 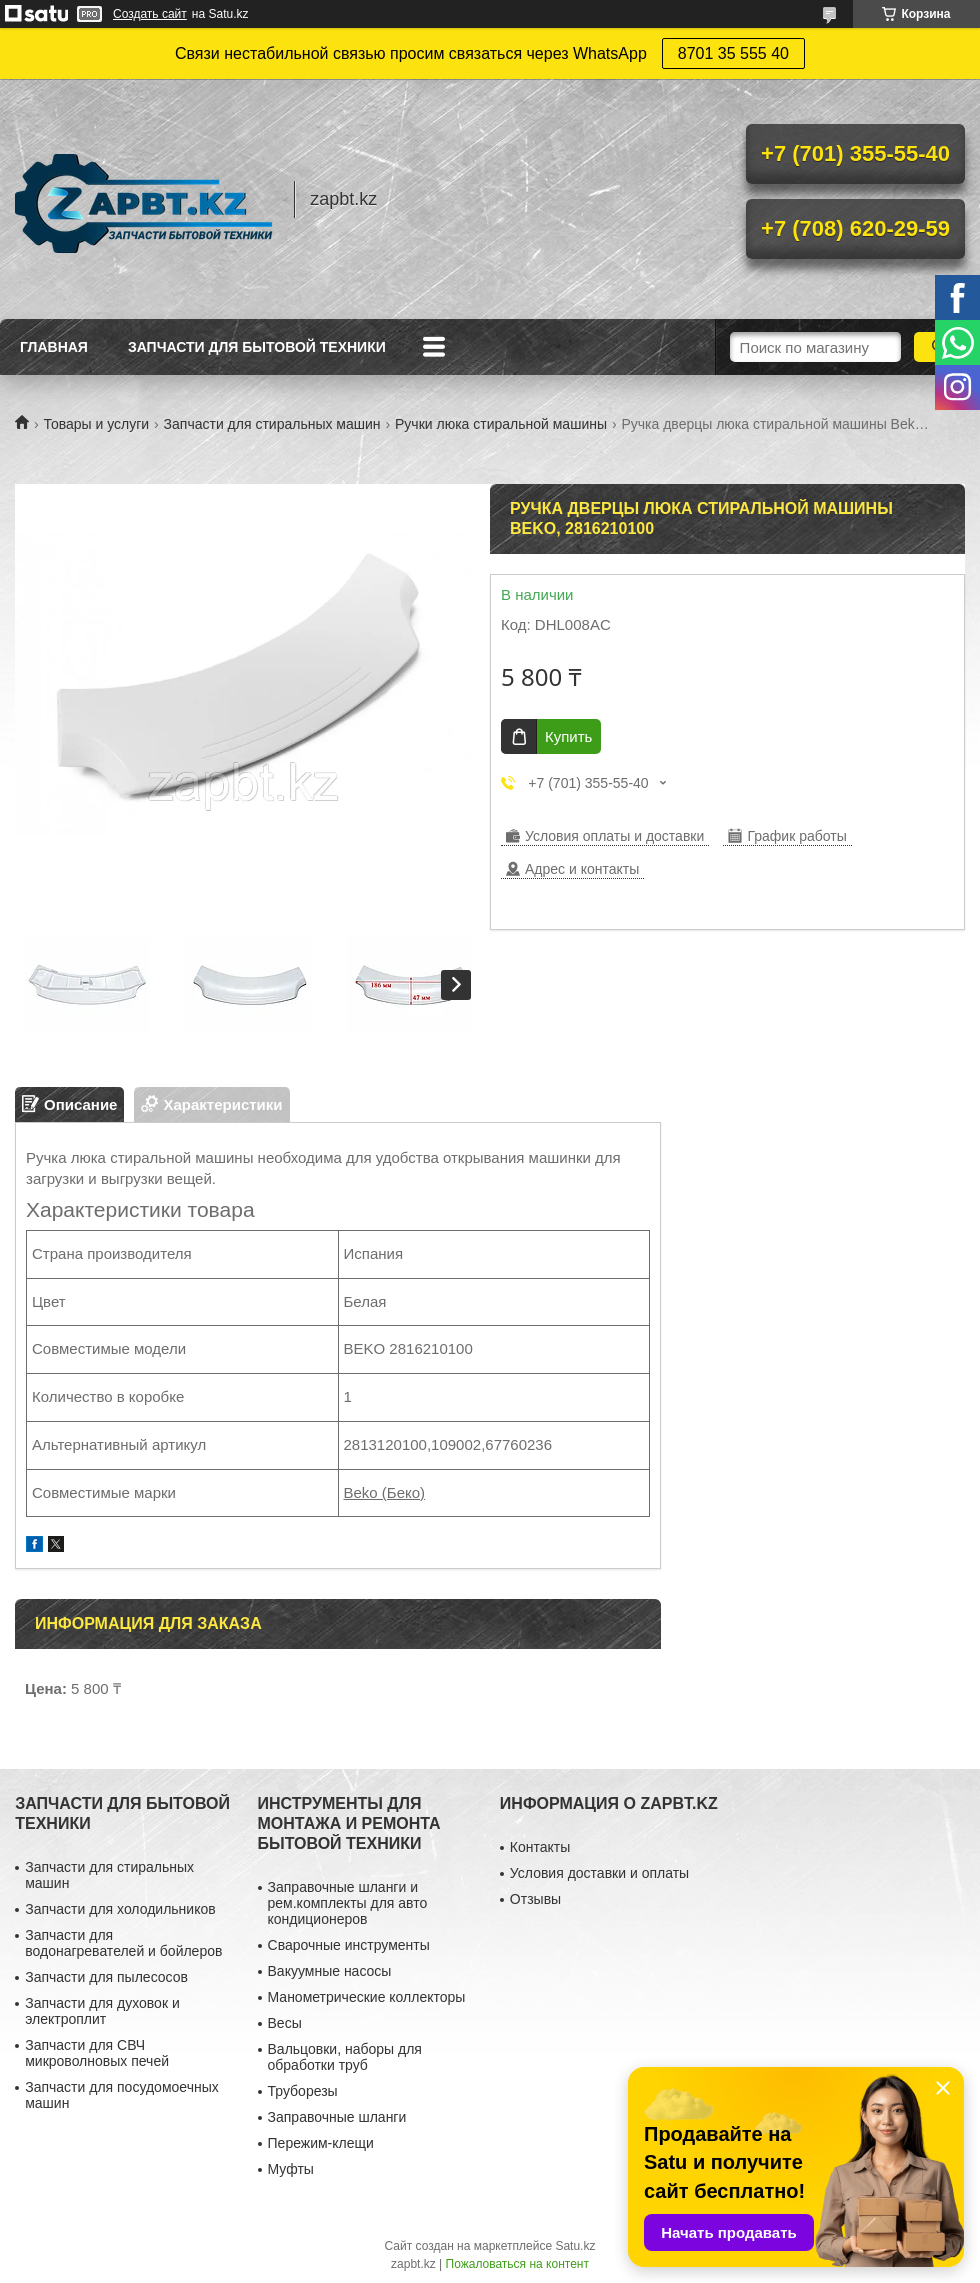 I want to click on Купить, so click(x=568, y=736).